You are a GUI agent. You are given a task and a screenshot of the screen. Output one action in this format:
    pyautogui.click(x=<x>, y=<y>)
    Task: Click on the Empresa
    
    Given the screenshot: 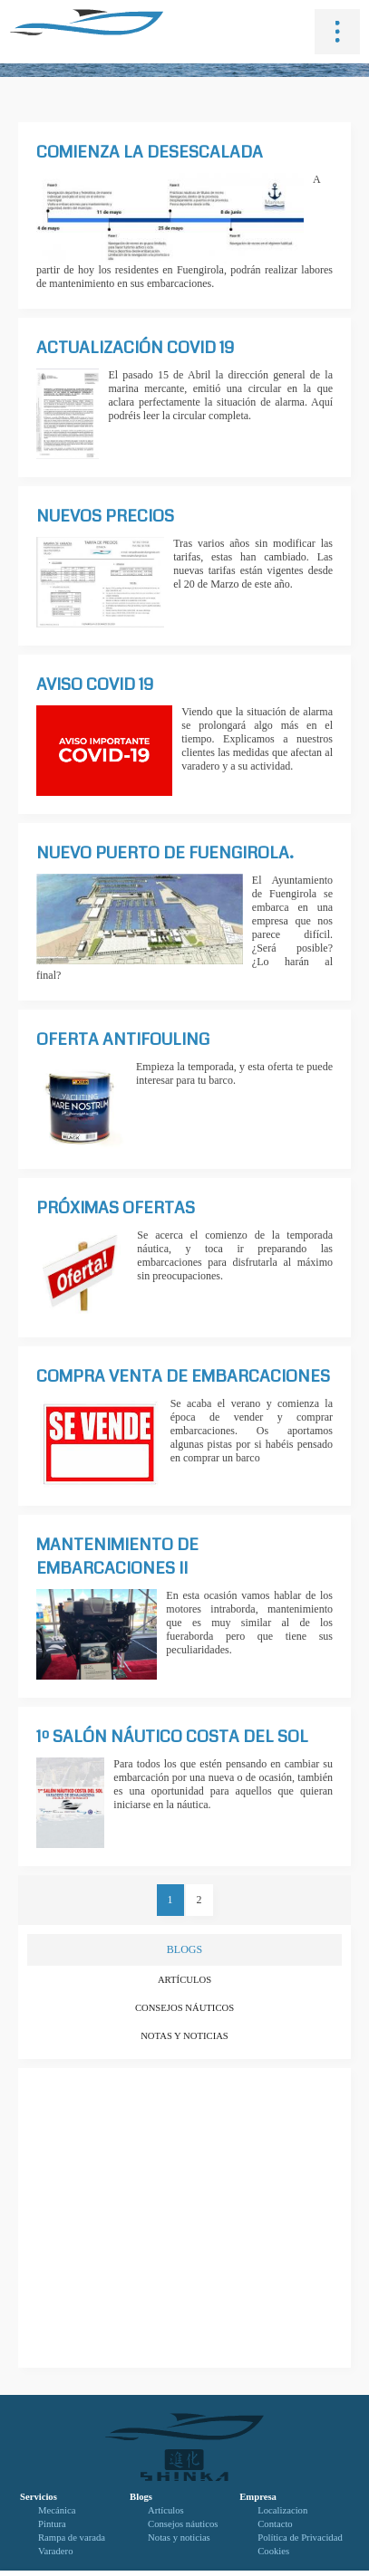 What is the action you would take?
    pyautogui.click(x=258, y=2497)
    